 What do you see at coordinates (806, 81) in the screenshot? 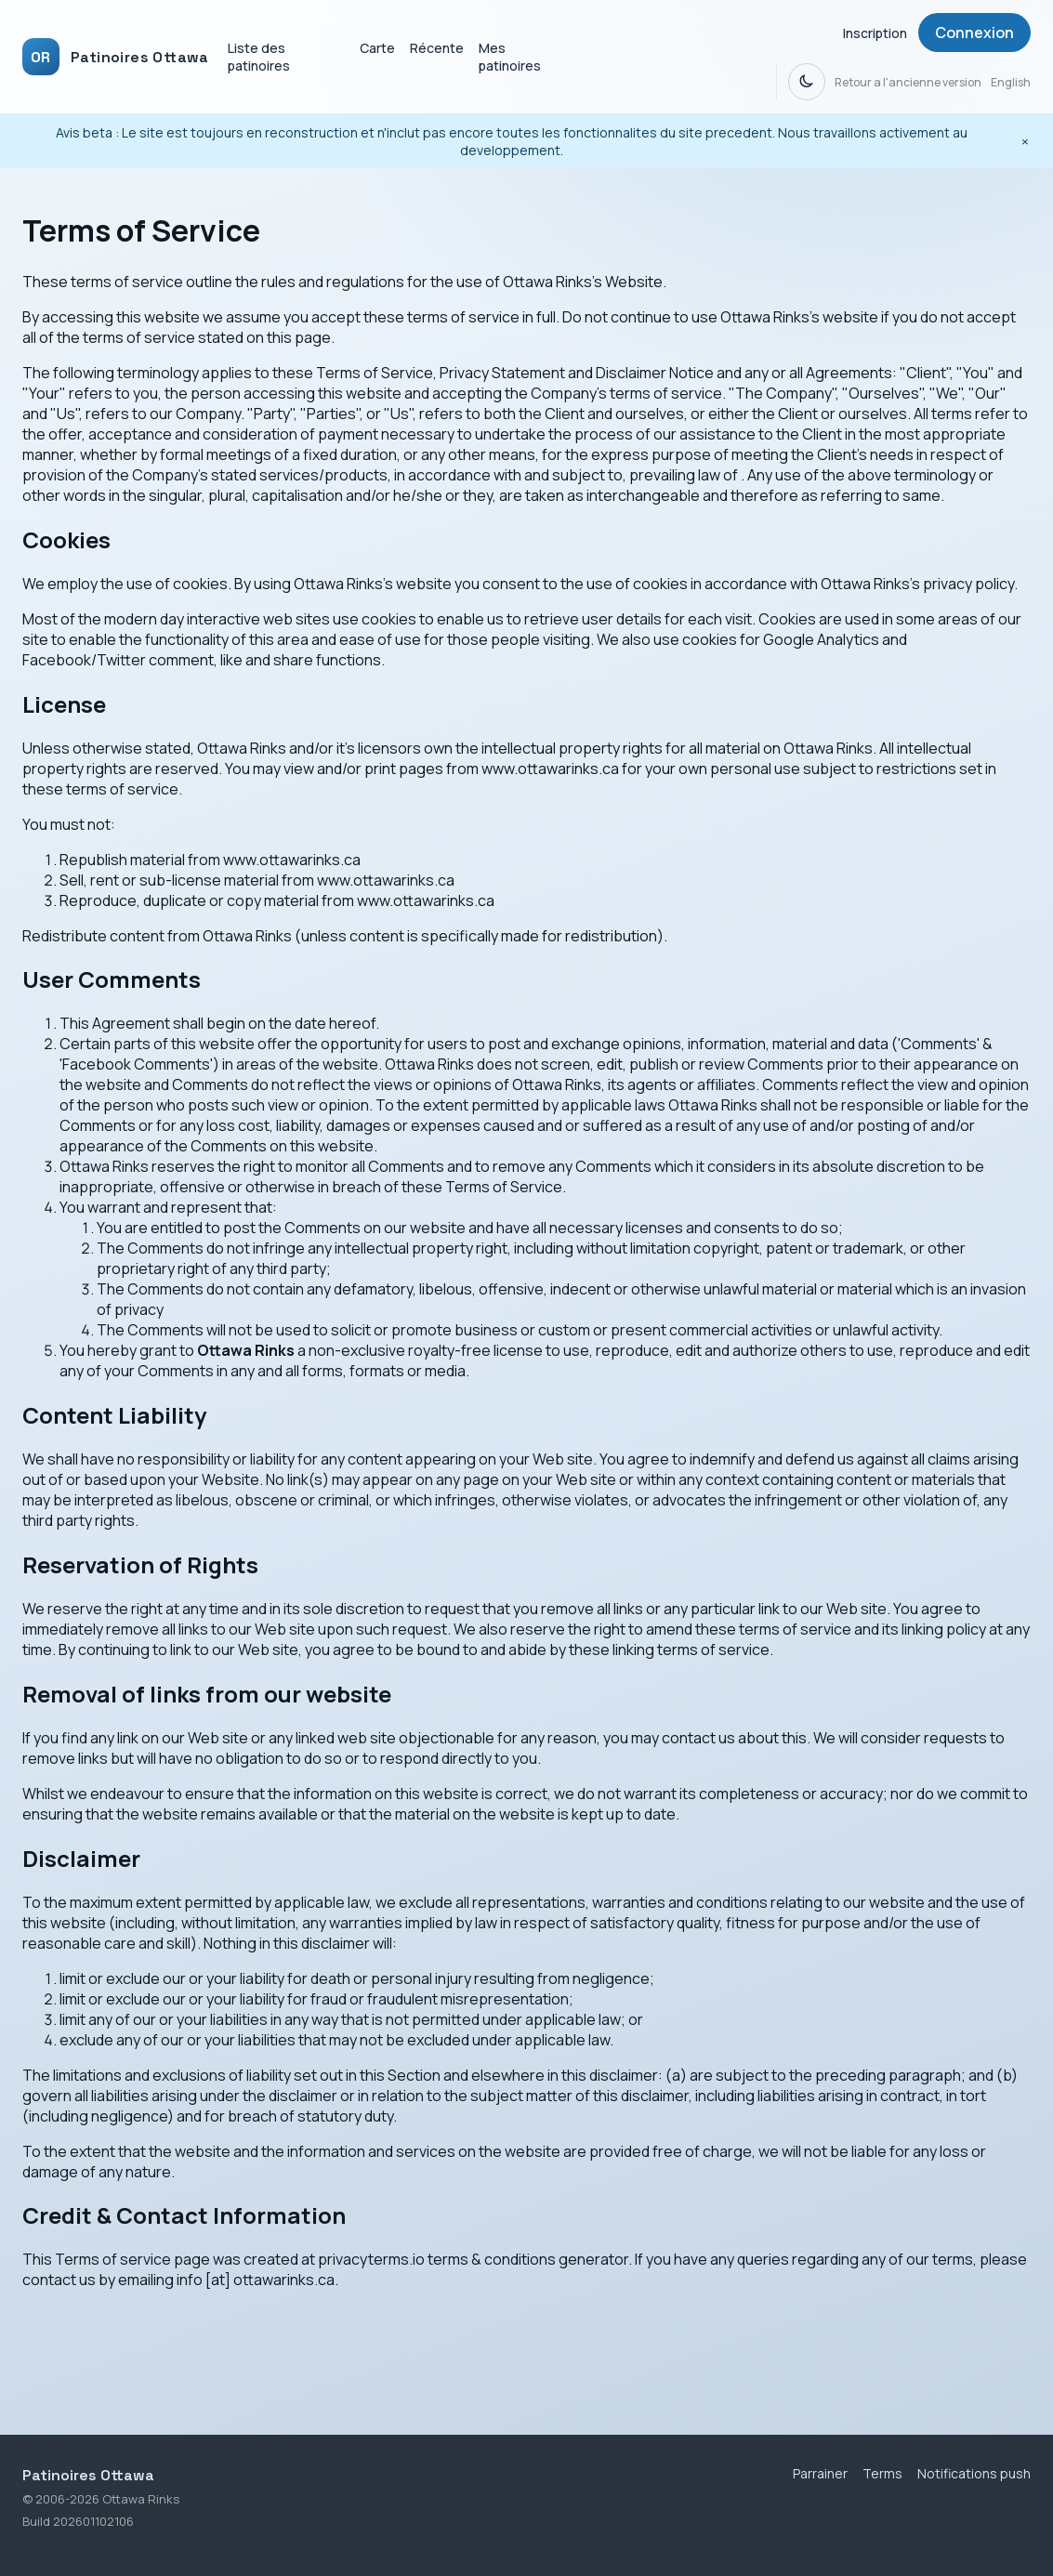
I see `[Dark mode]` at bounding box center [806, 81].